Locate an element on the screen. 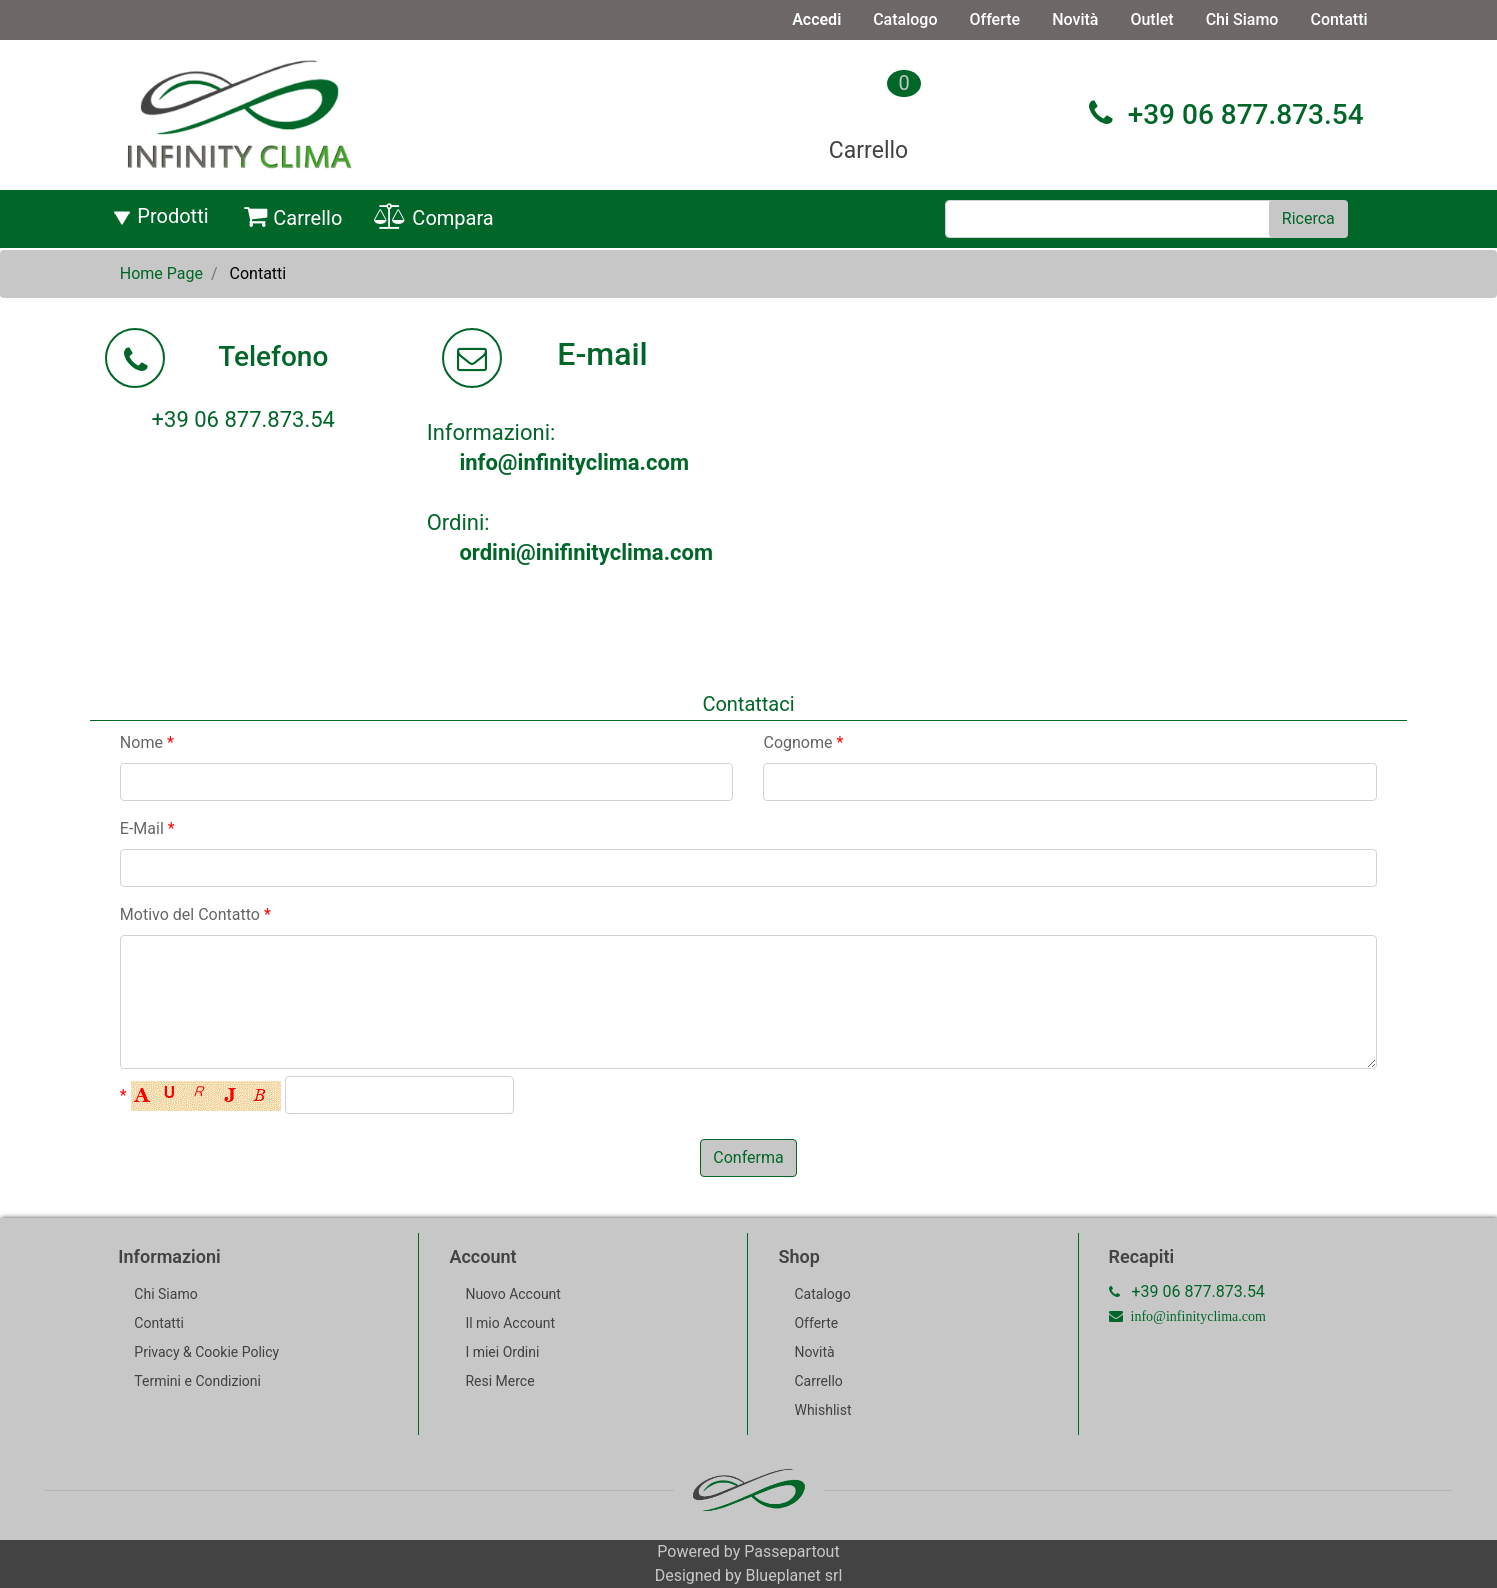 The height and width of the screenshot is (1588, 1497). I miei Ordini [menuitem] is located at coordinates (502, 1352).